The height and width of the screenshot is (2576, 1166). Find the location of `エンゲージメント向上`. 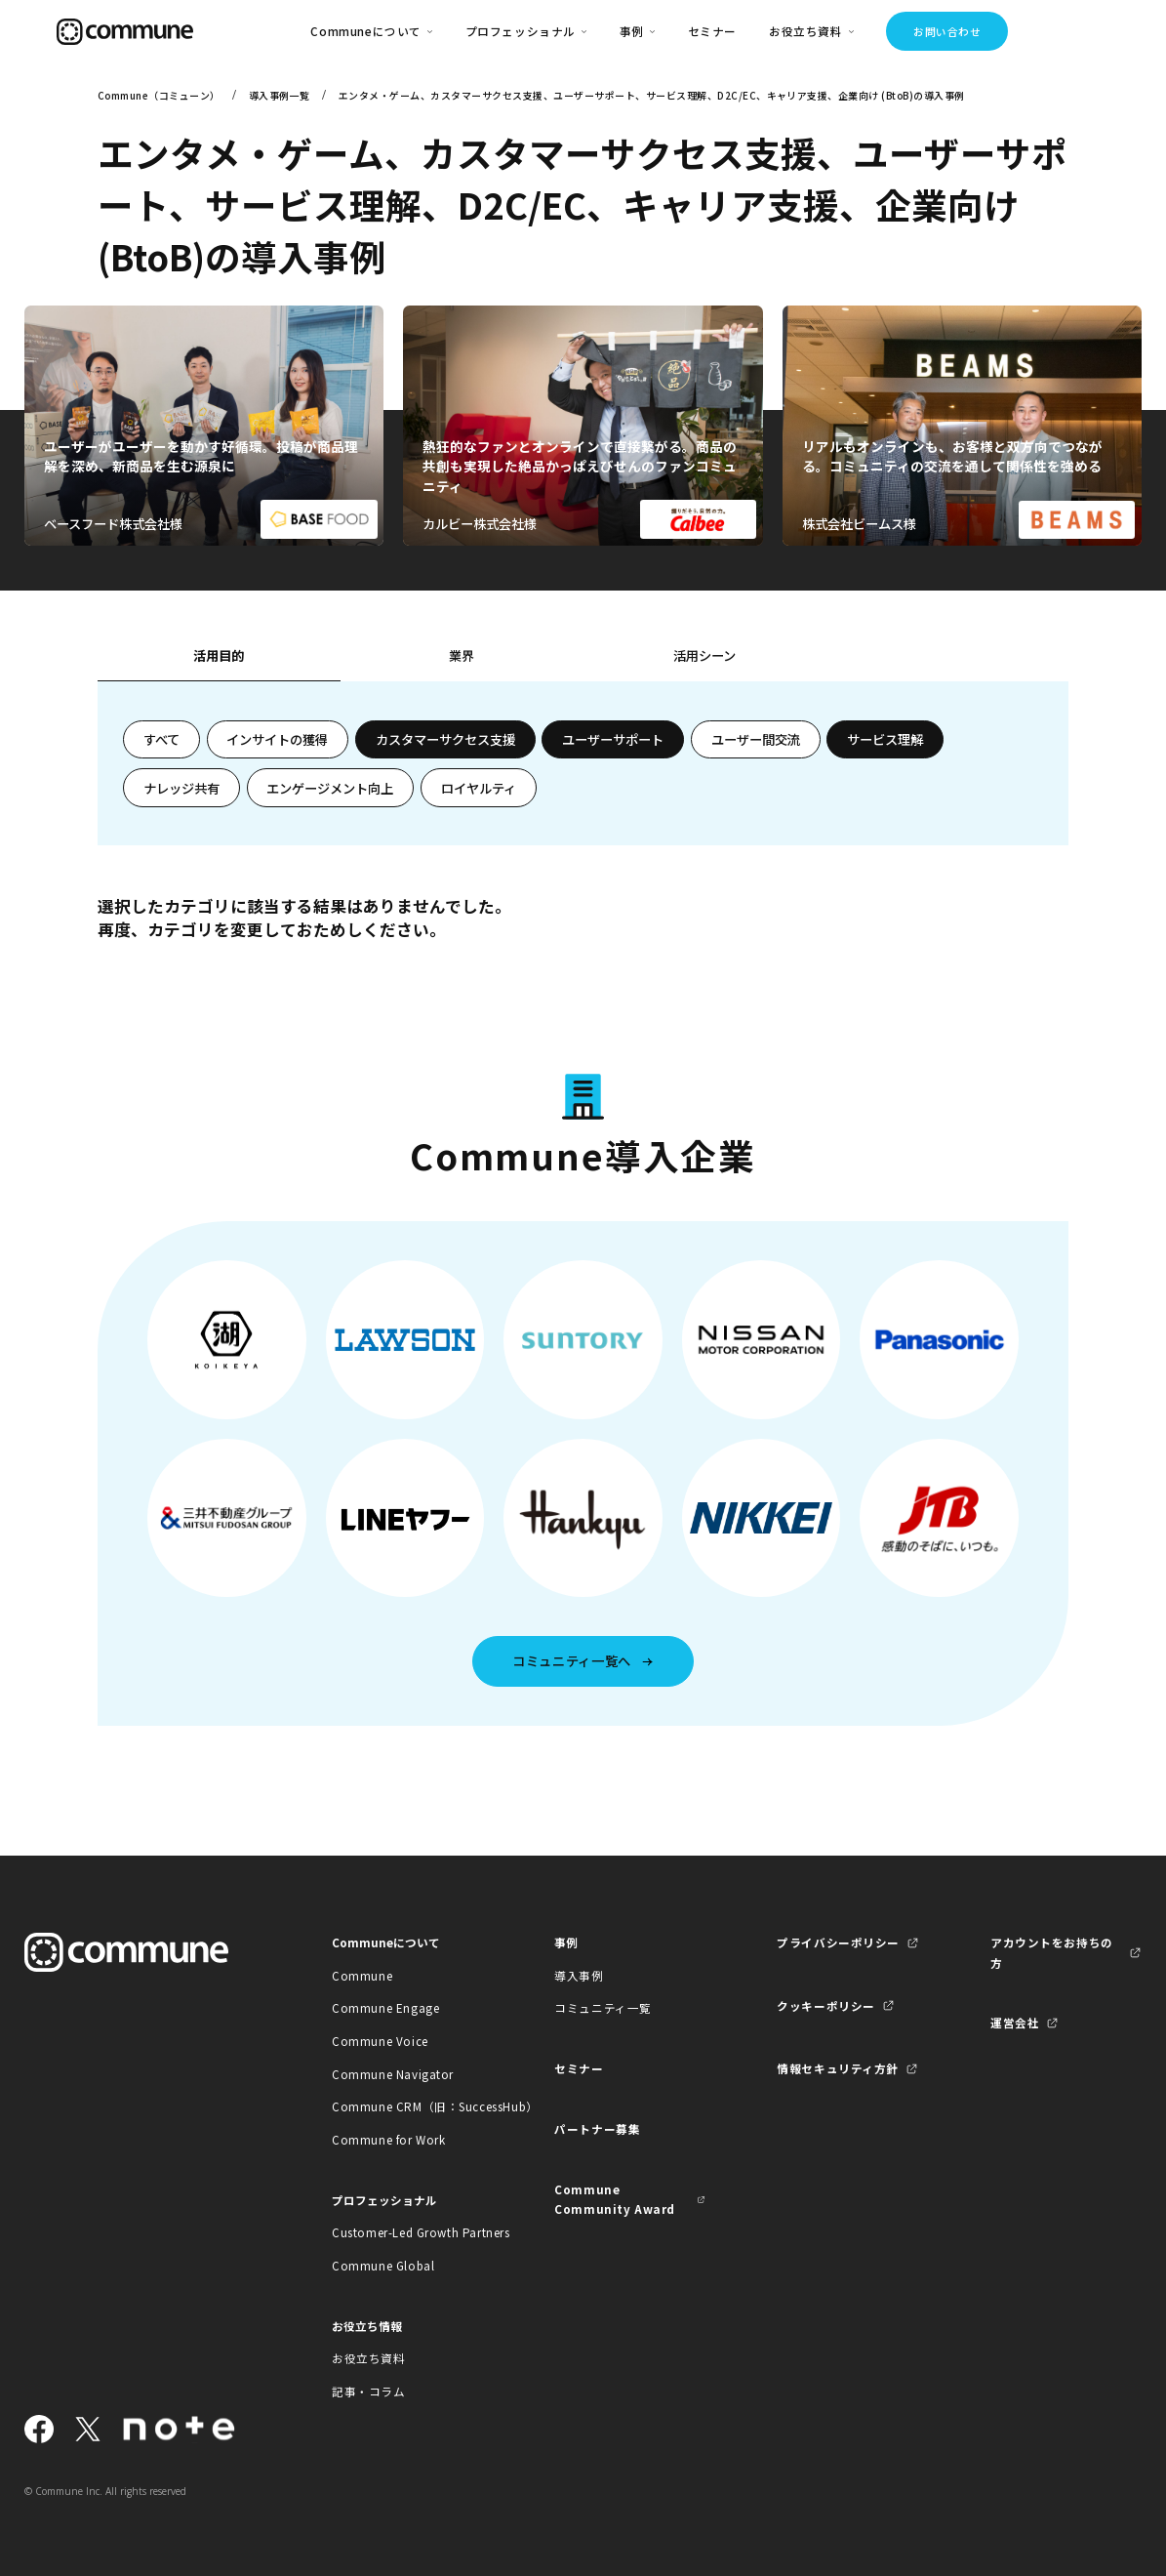

エンゲージメント向上 is located at coordinates (329, 788).